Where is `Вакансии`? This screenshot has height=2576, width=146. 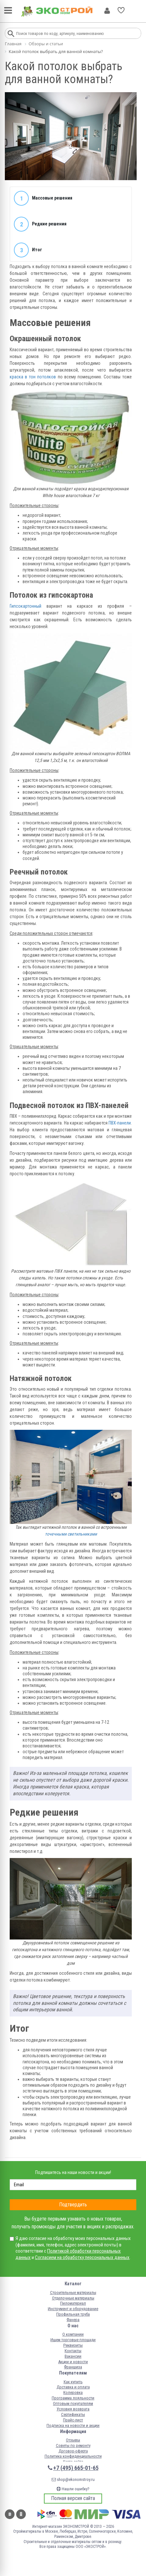
Вакансии is located at coordinates (73, 2356).